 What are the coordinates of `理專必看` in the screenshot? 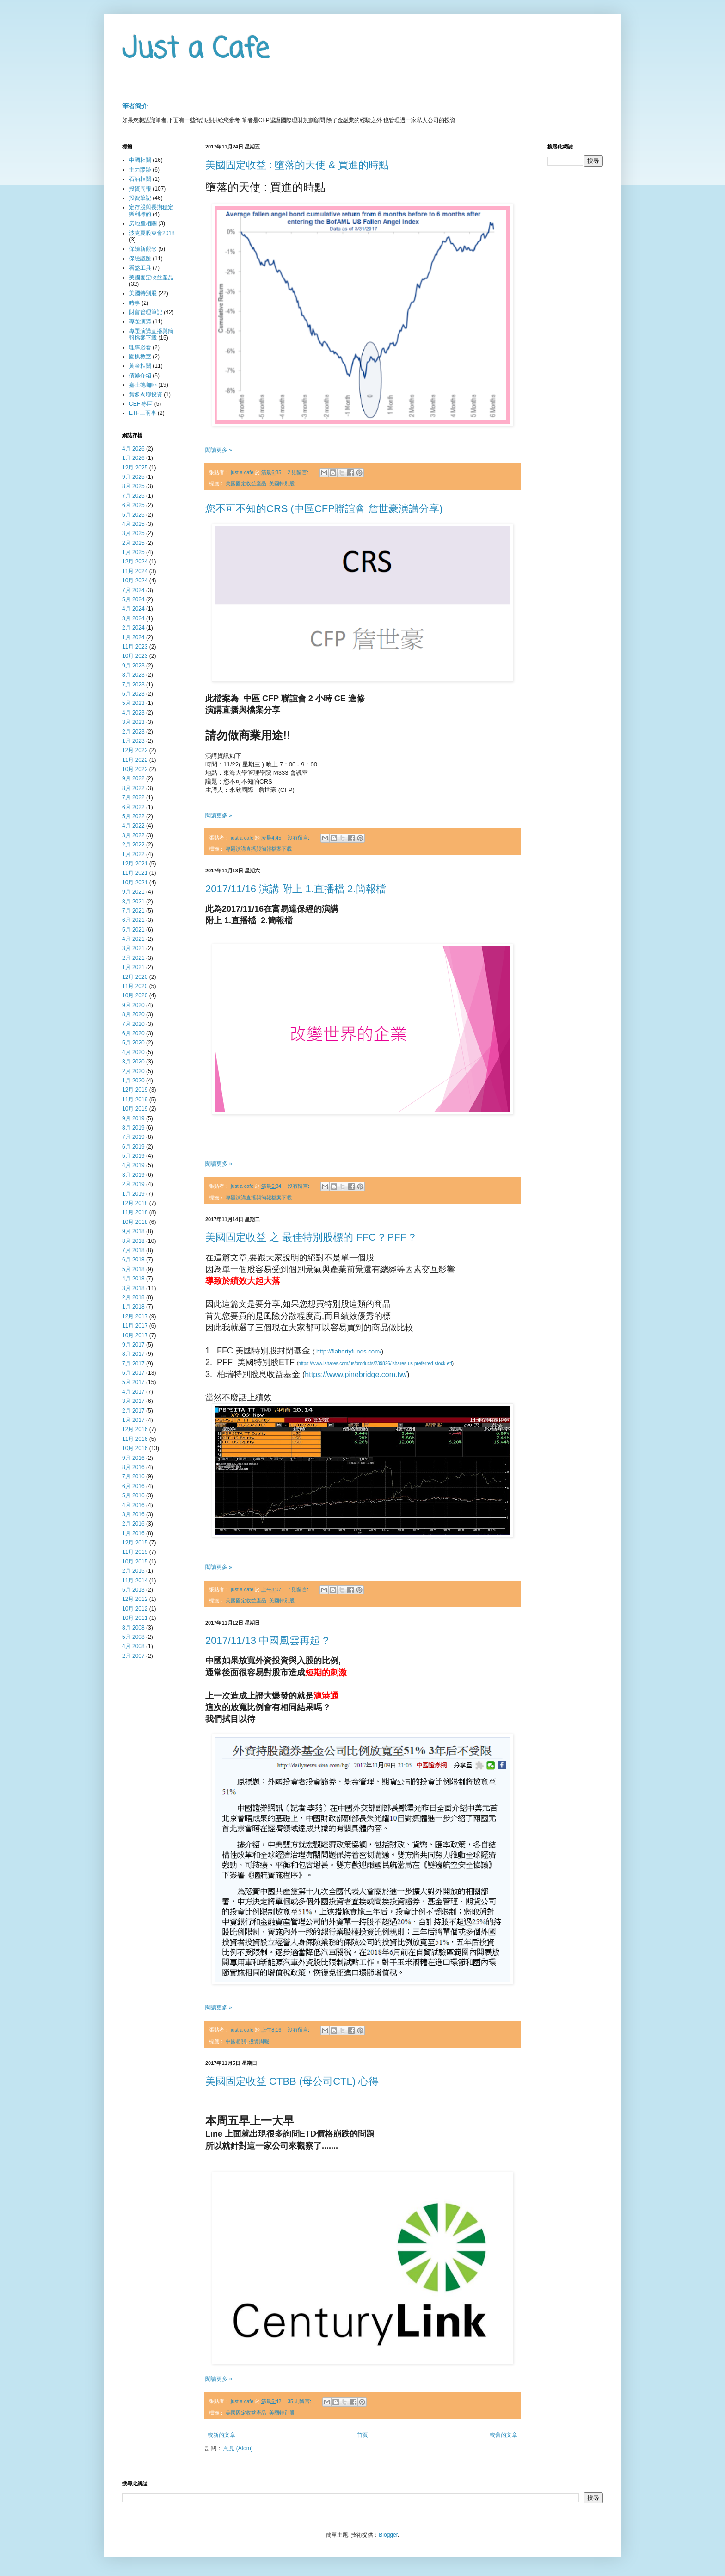 It's located at (140, 347).